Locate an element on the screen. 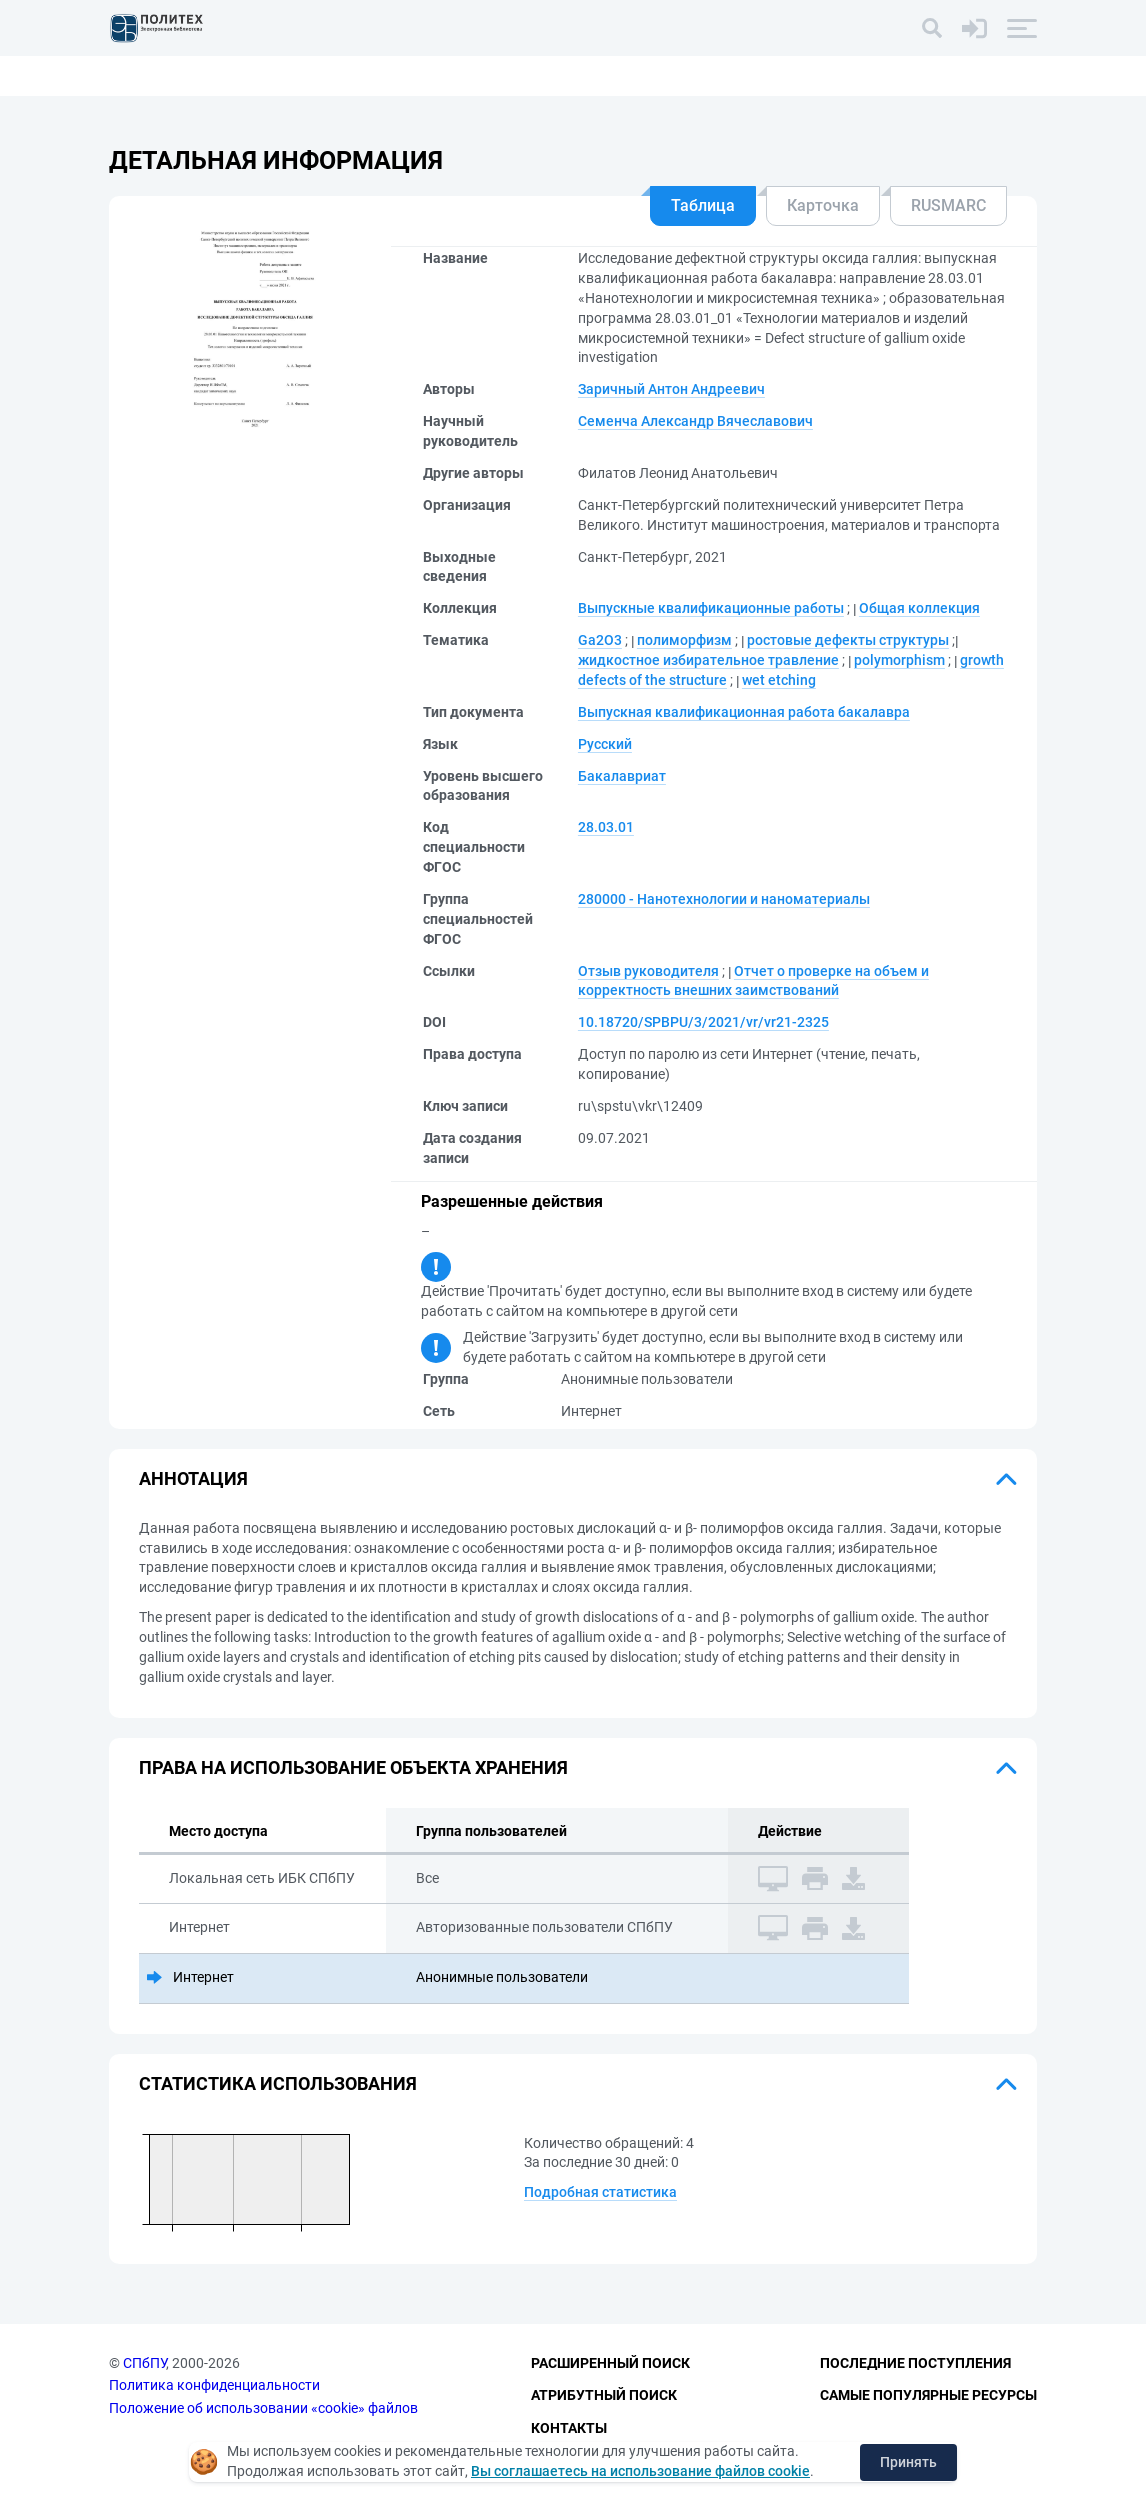  Атрибутный поиск is located at coordinates (604, 2395).